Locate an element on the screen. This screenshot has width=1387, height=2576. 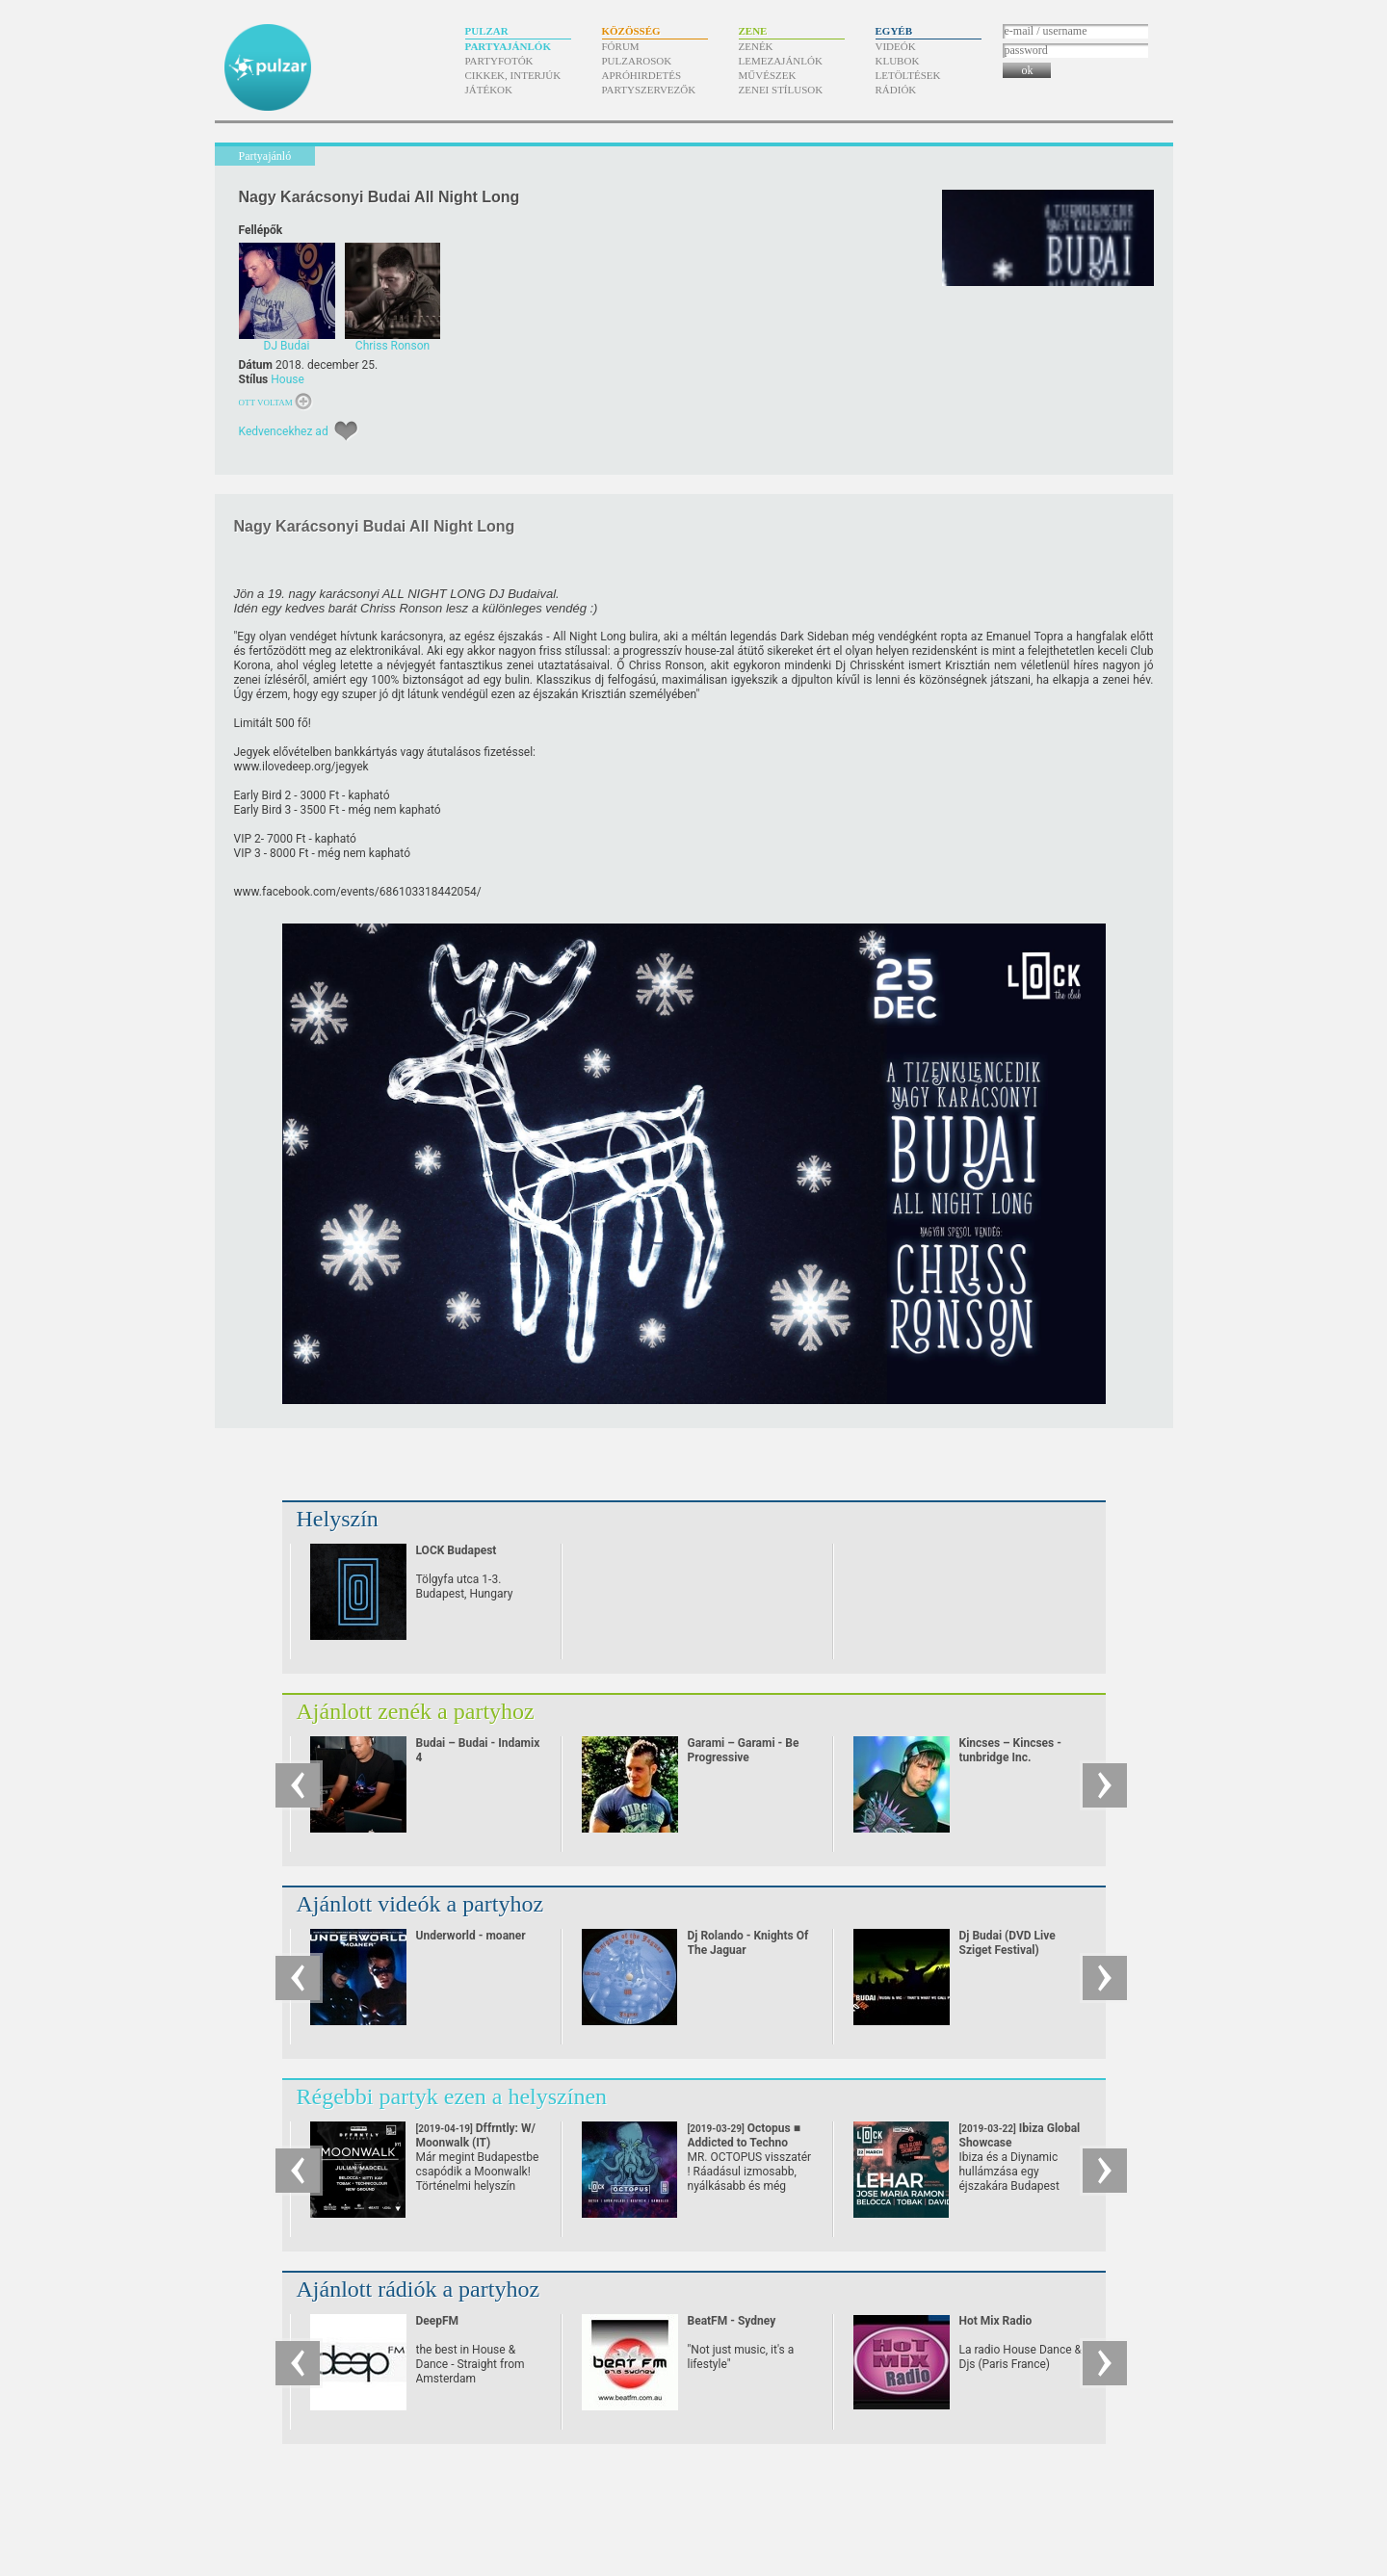
DeepFM is located at coordinates (437, 2321).